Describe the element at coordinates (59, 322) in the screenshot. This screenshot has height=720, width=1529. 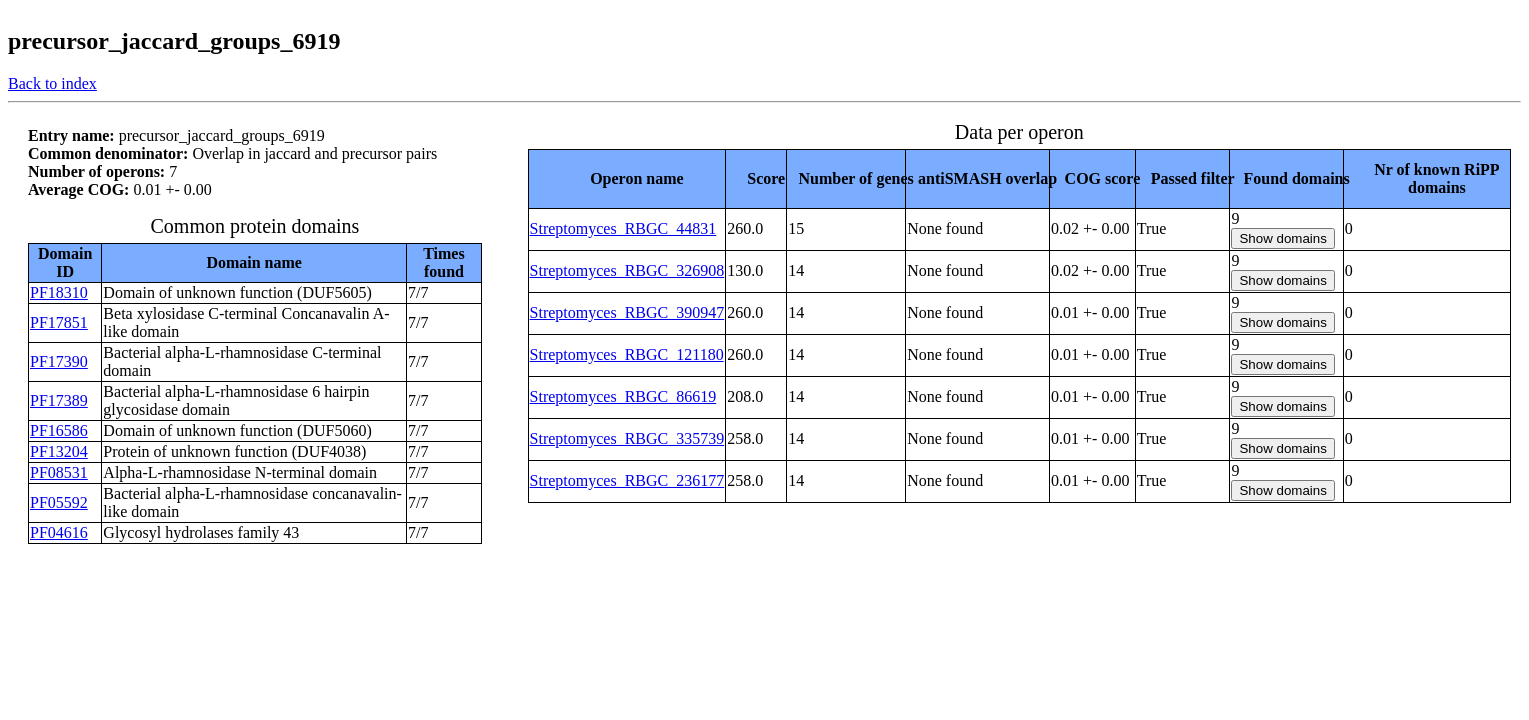
I see `PF17851` at that location.